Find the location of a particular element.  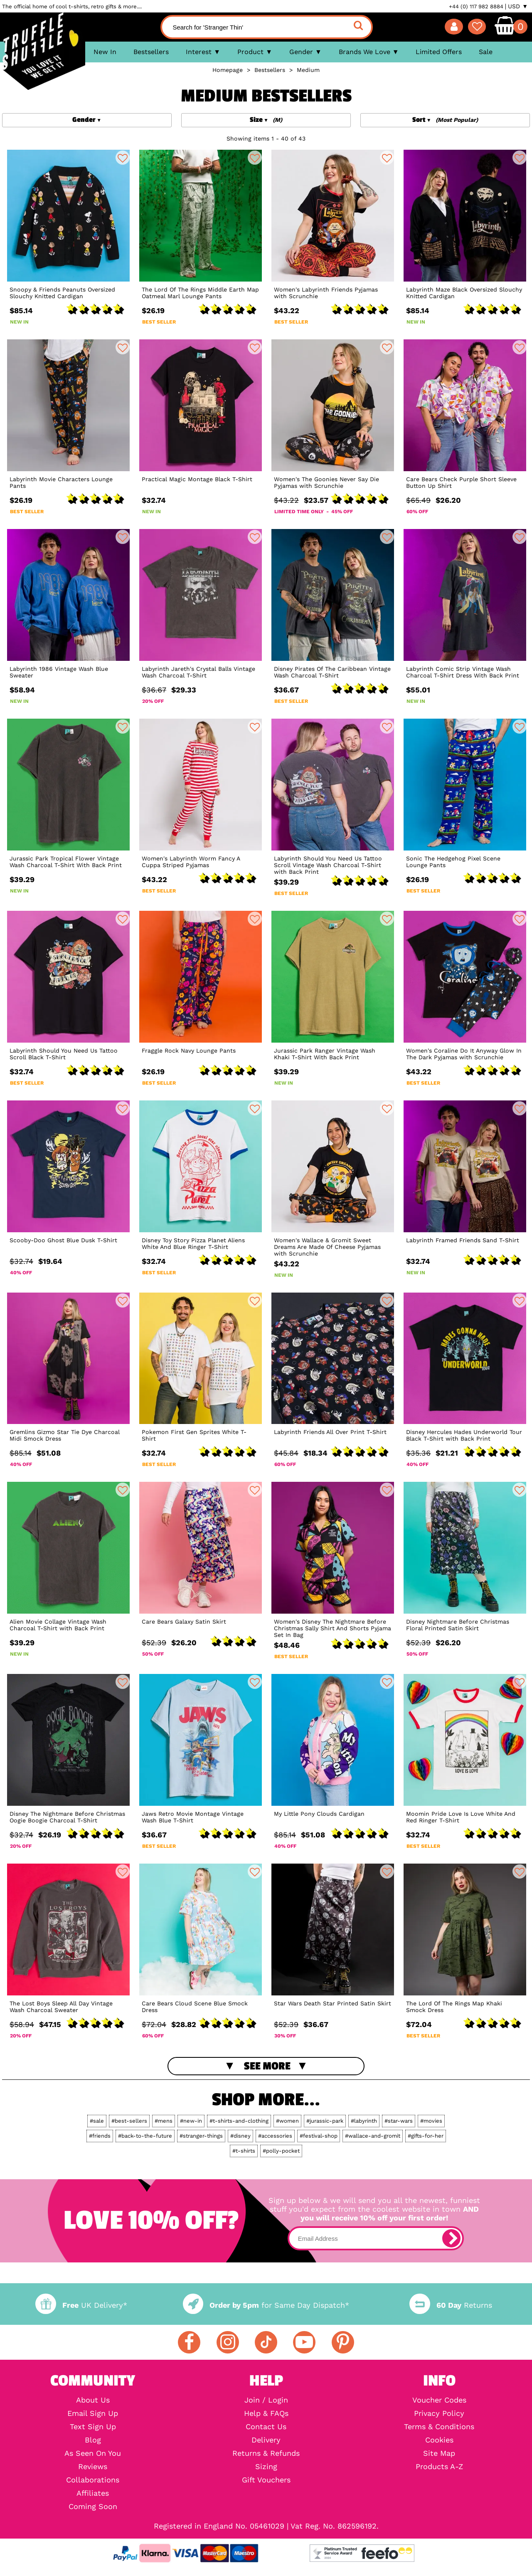

#new-in is located at coordinates (191, 2121).